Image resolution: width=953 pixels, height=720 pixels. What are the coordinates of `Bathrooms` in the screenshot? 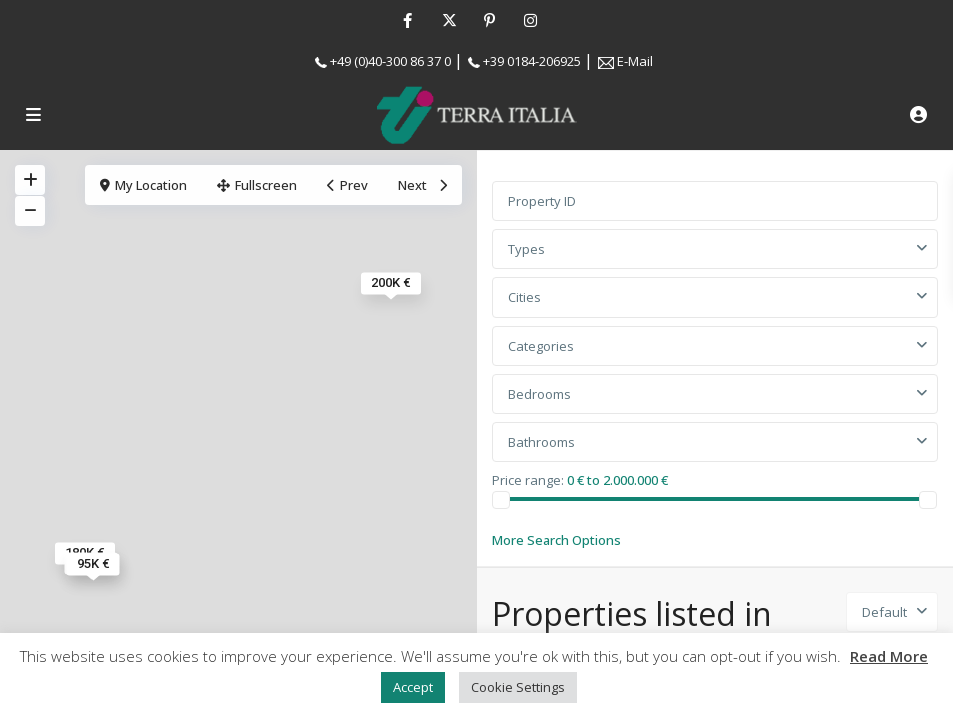 It's located at (541, 442).